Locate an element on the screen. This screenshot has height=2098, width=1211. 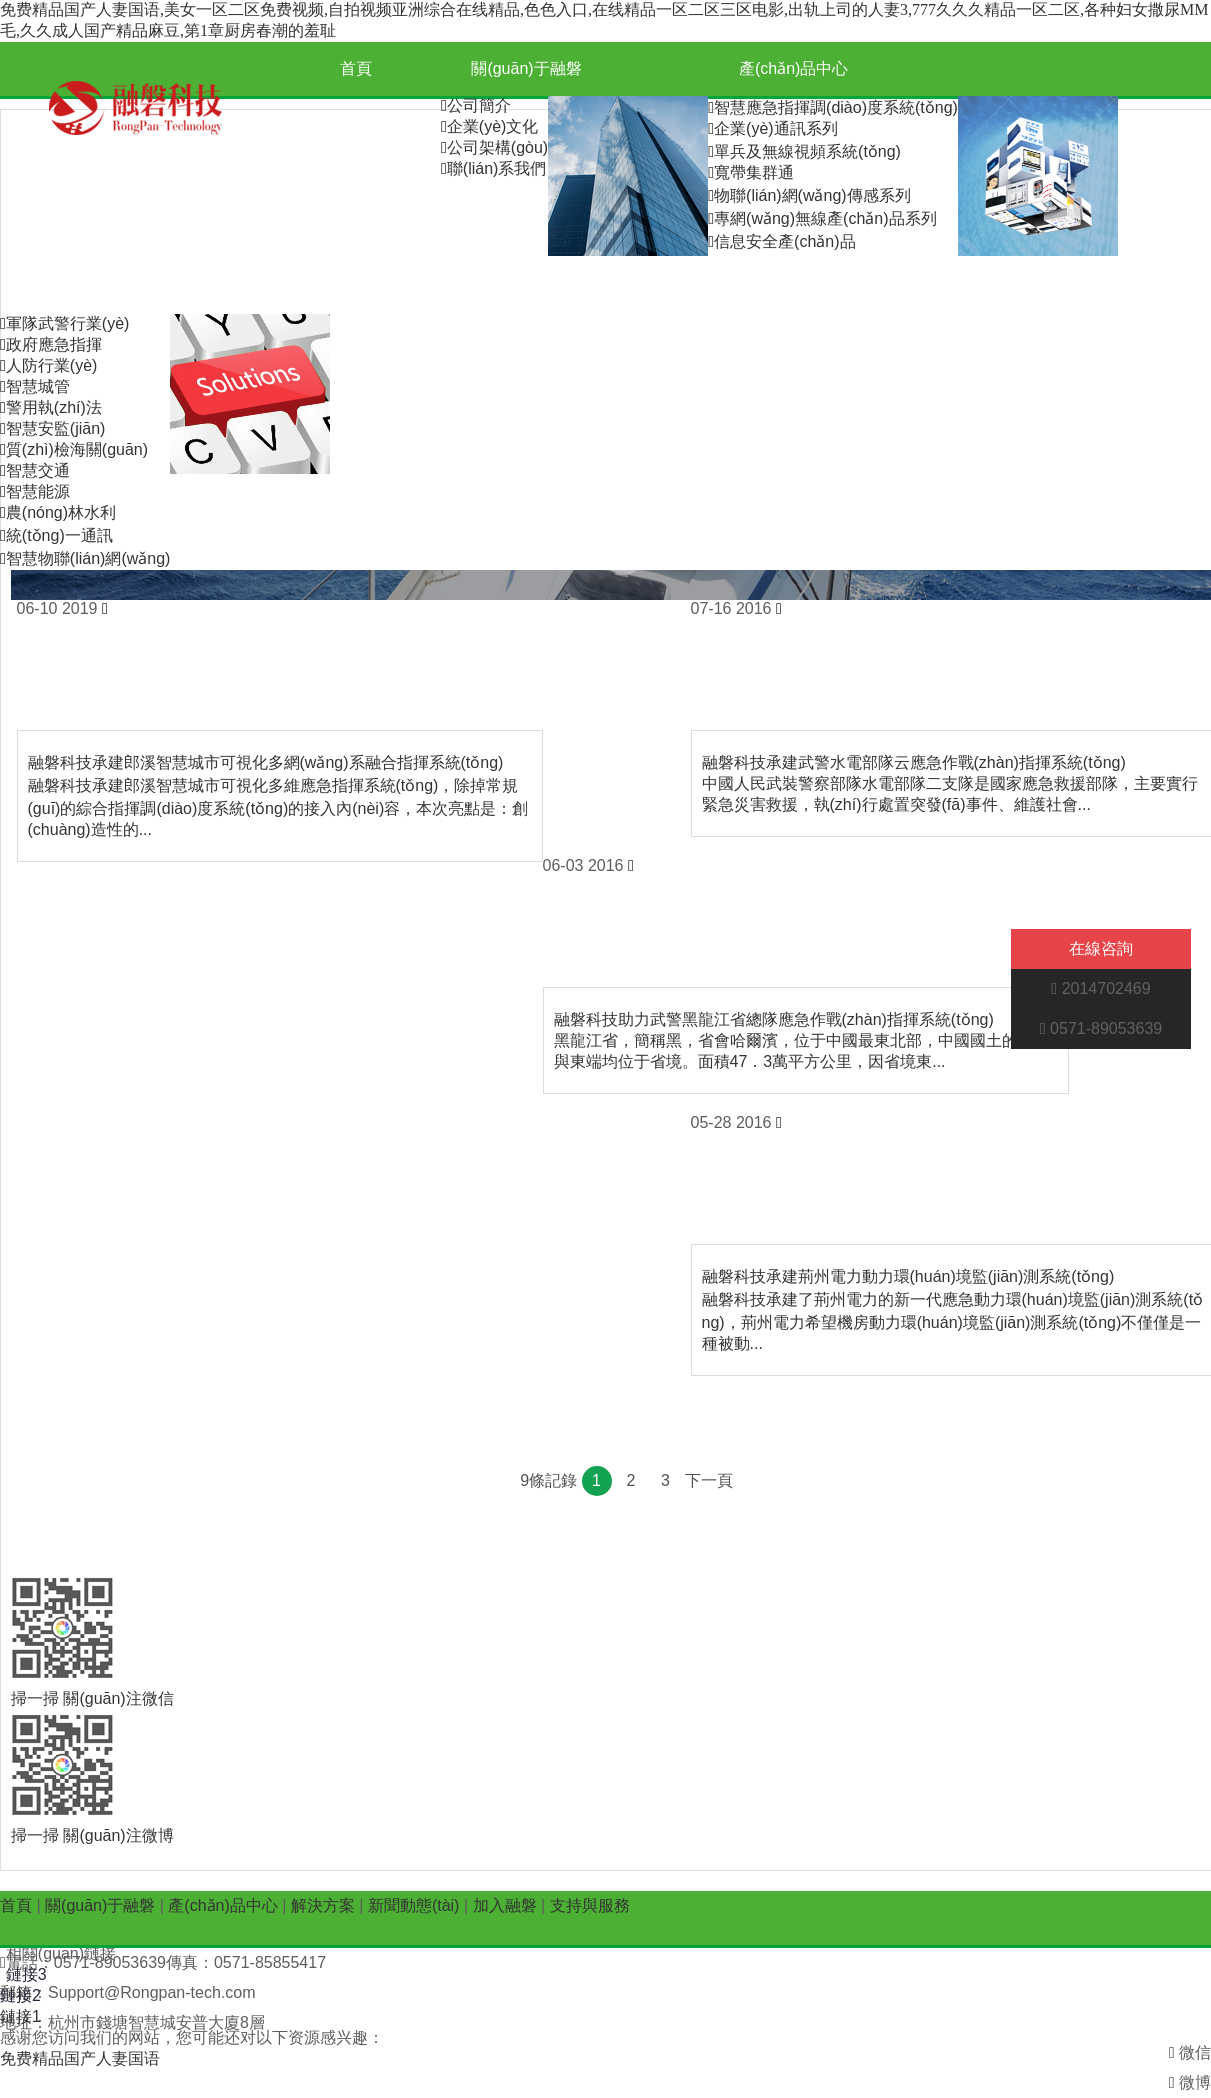
寬帶集群通 is located at coordinates (751, 172).